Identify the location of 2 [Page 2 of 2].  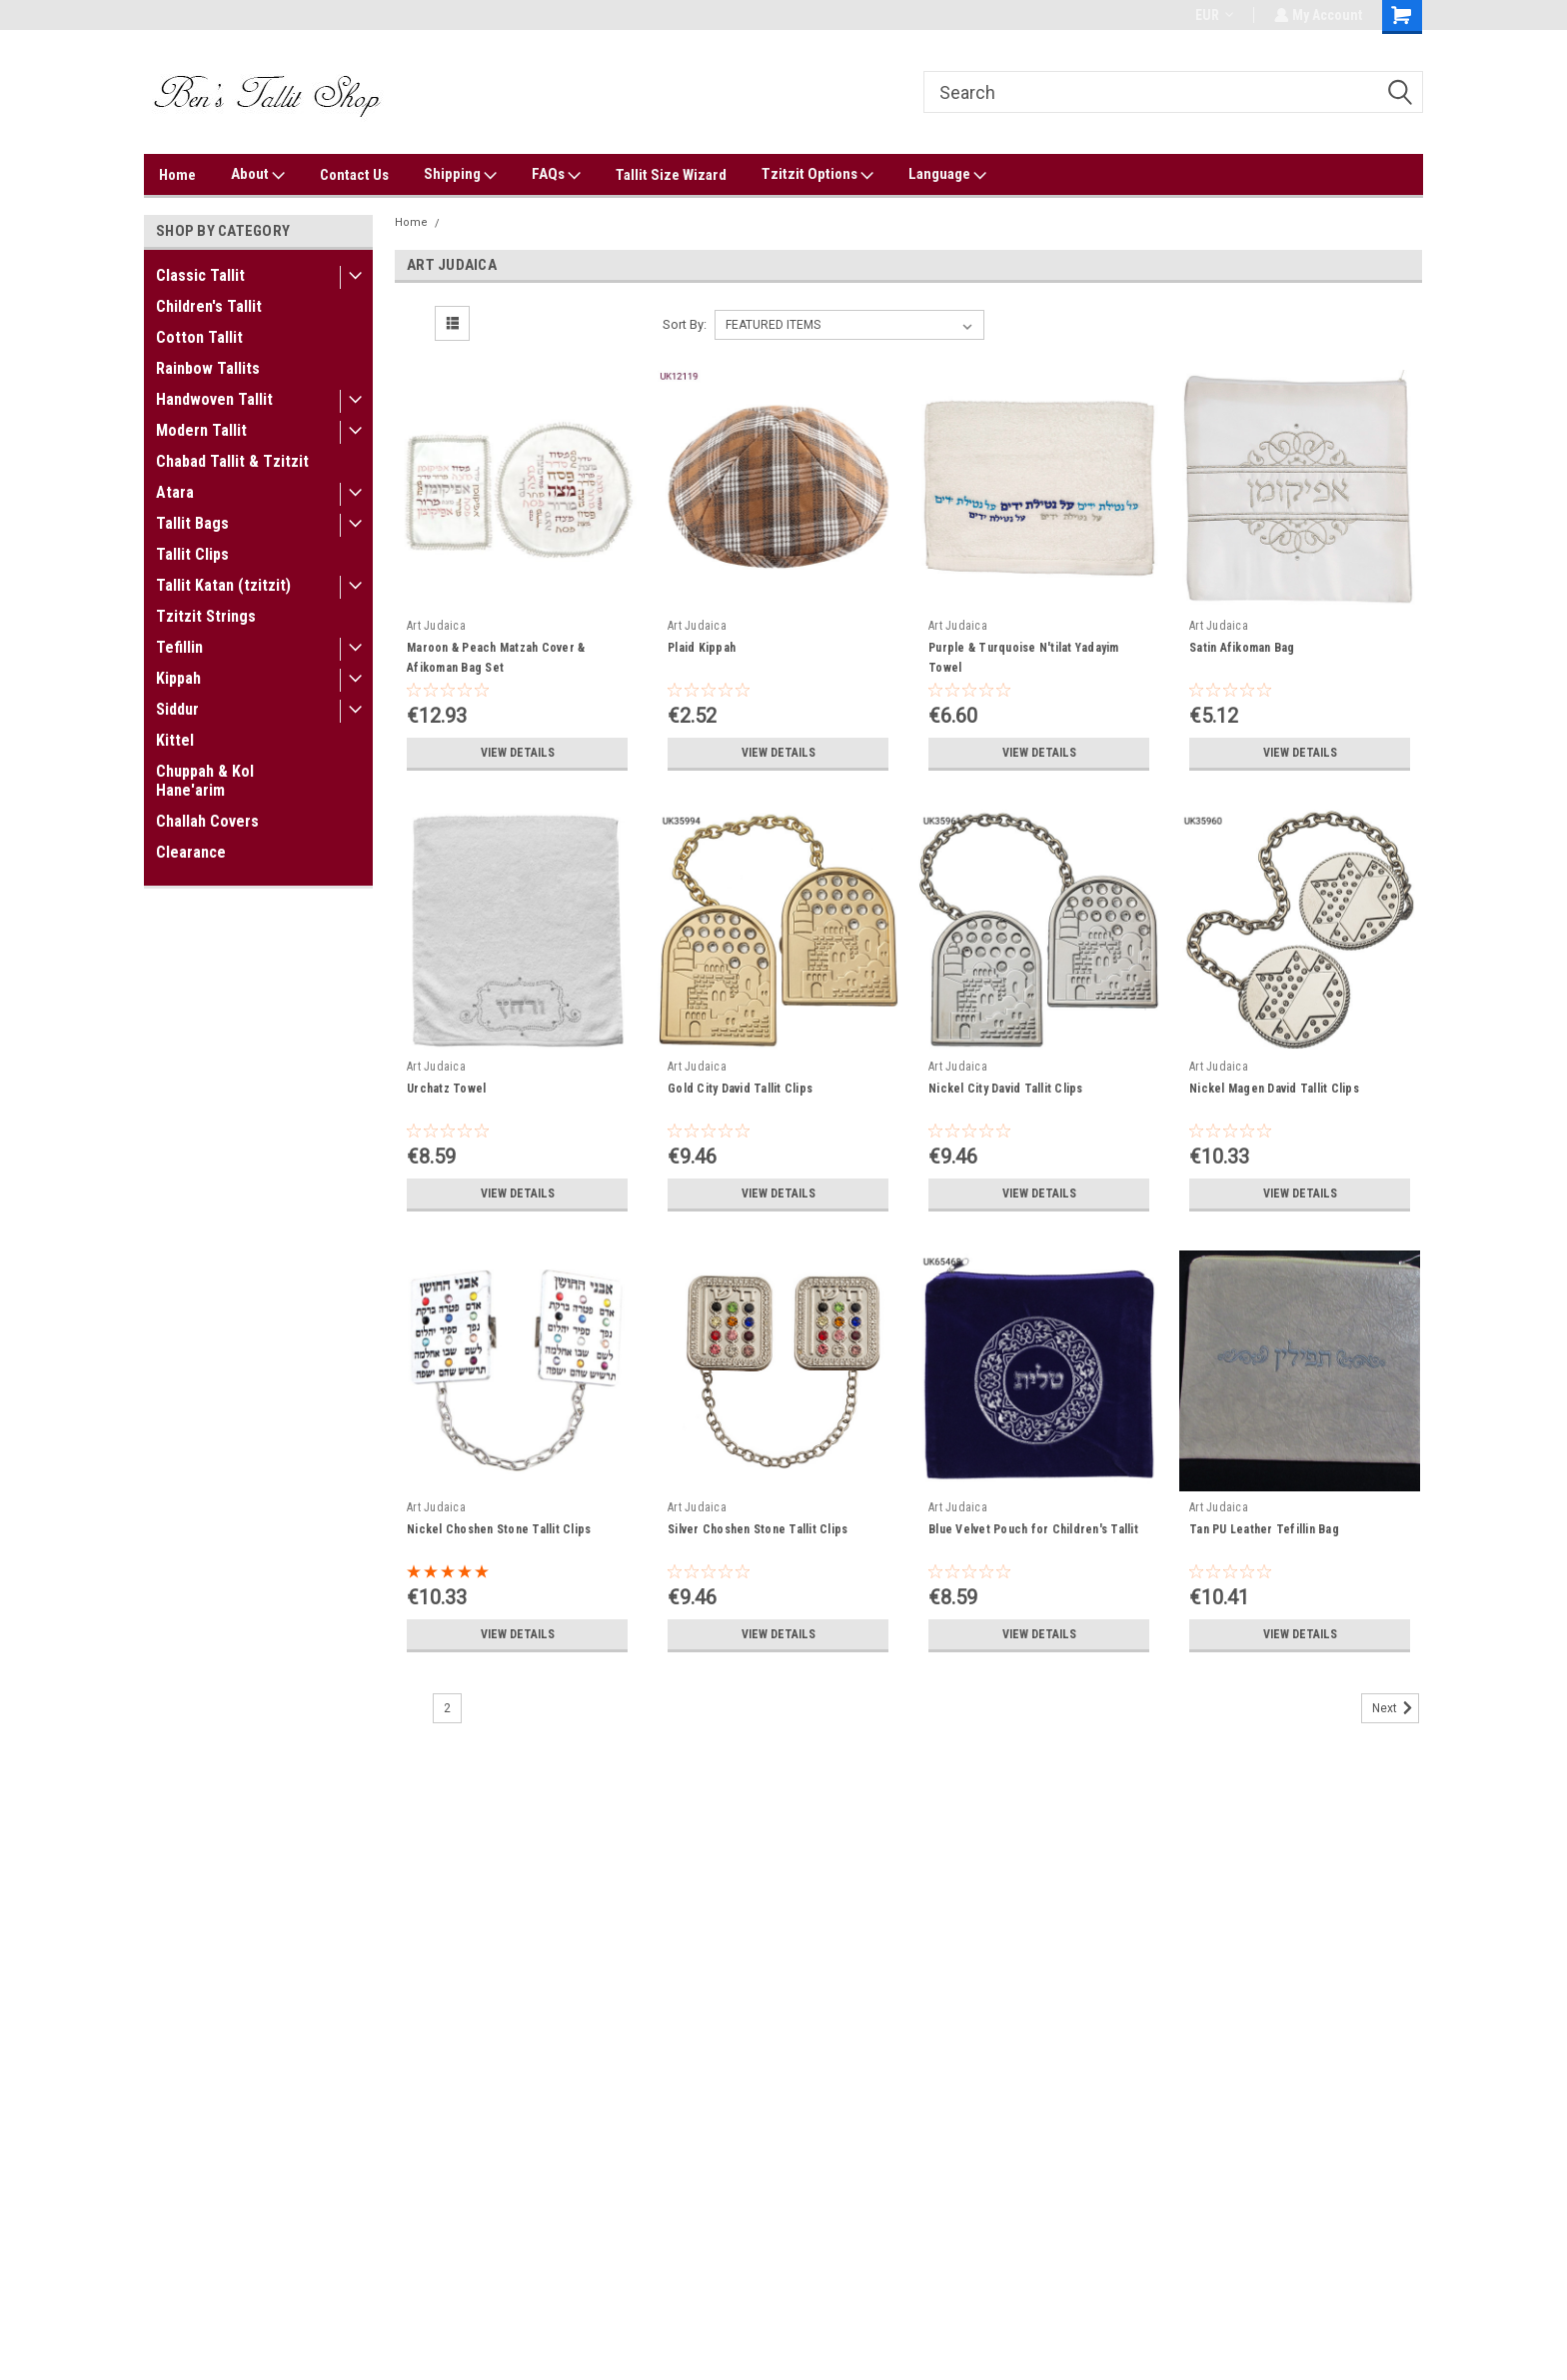
(447, 1708).